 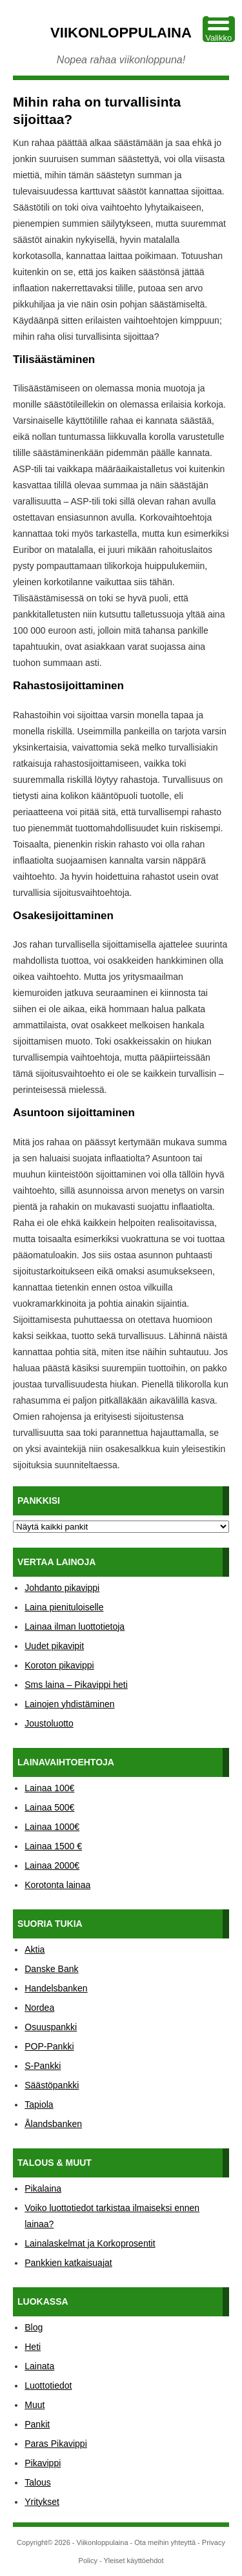 I want to click on Koroton pikavippi, so click(x=59, y=1665).